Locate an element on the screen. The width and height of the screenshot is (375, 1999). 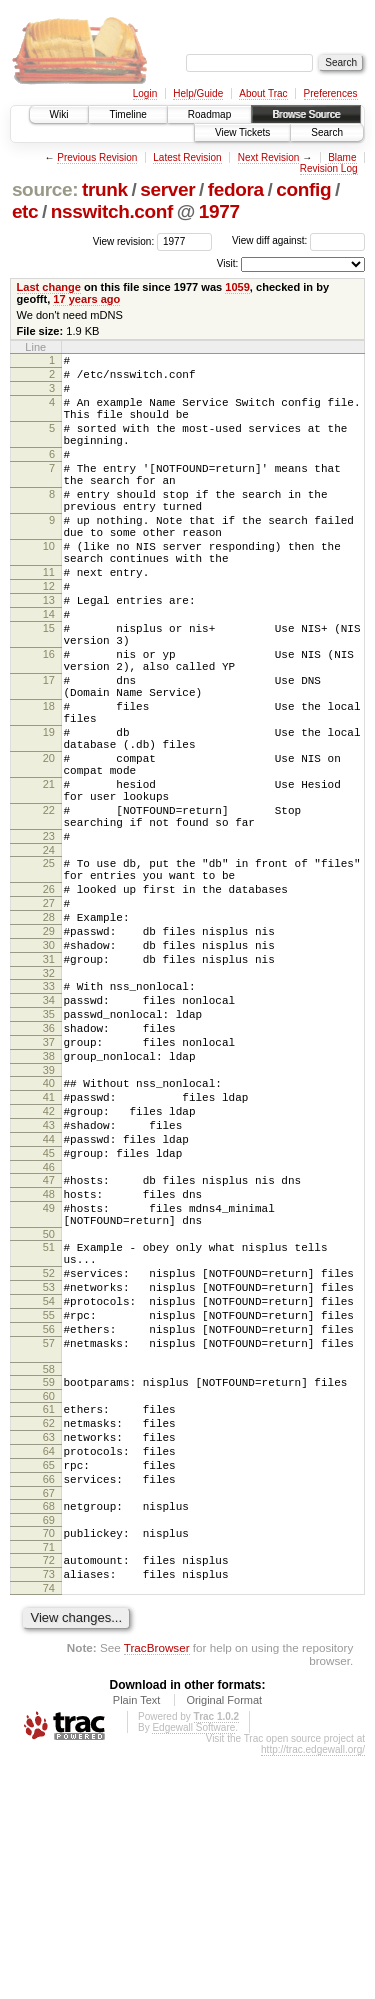
15 is located at coordinates (49, 688).